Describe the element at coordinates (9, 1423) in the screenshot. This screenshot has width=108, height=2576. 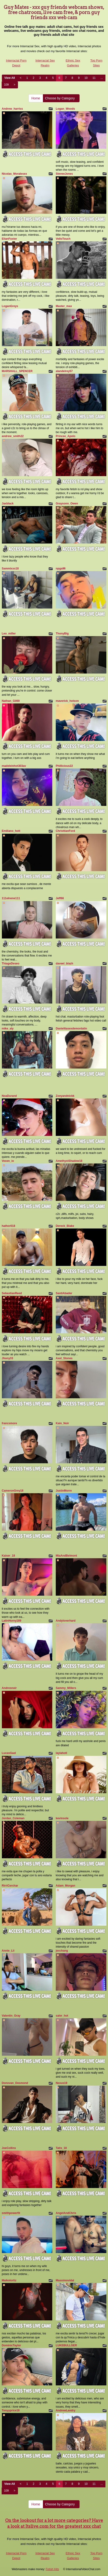
I see `francsmore` at that location.